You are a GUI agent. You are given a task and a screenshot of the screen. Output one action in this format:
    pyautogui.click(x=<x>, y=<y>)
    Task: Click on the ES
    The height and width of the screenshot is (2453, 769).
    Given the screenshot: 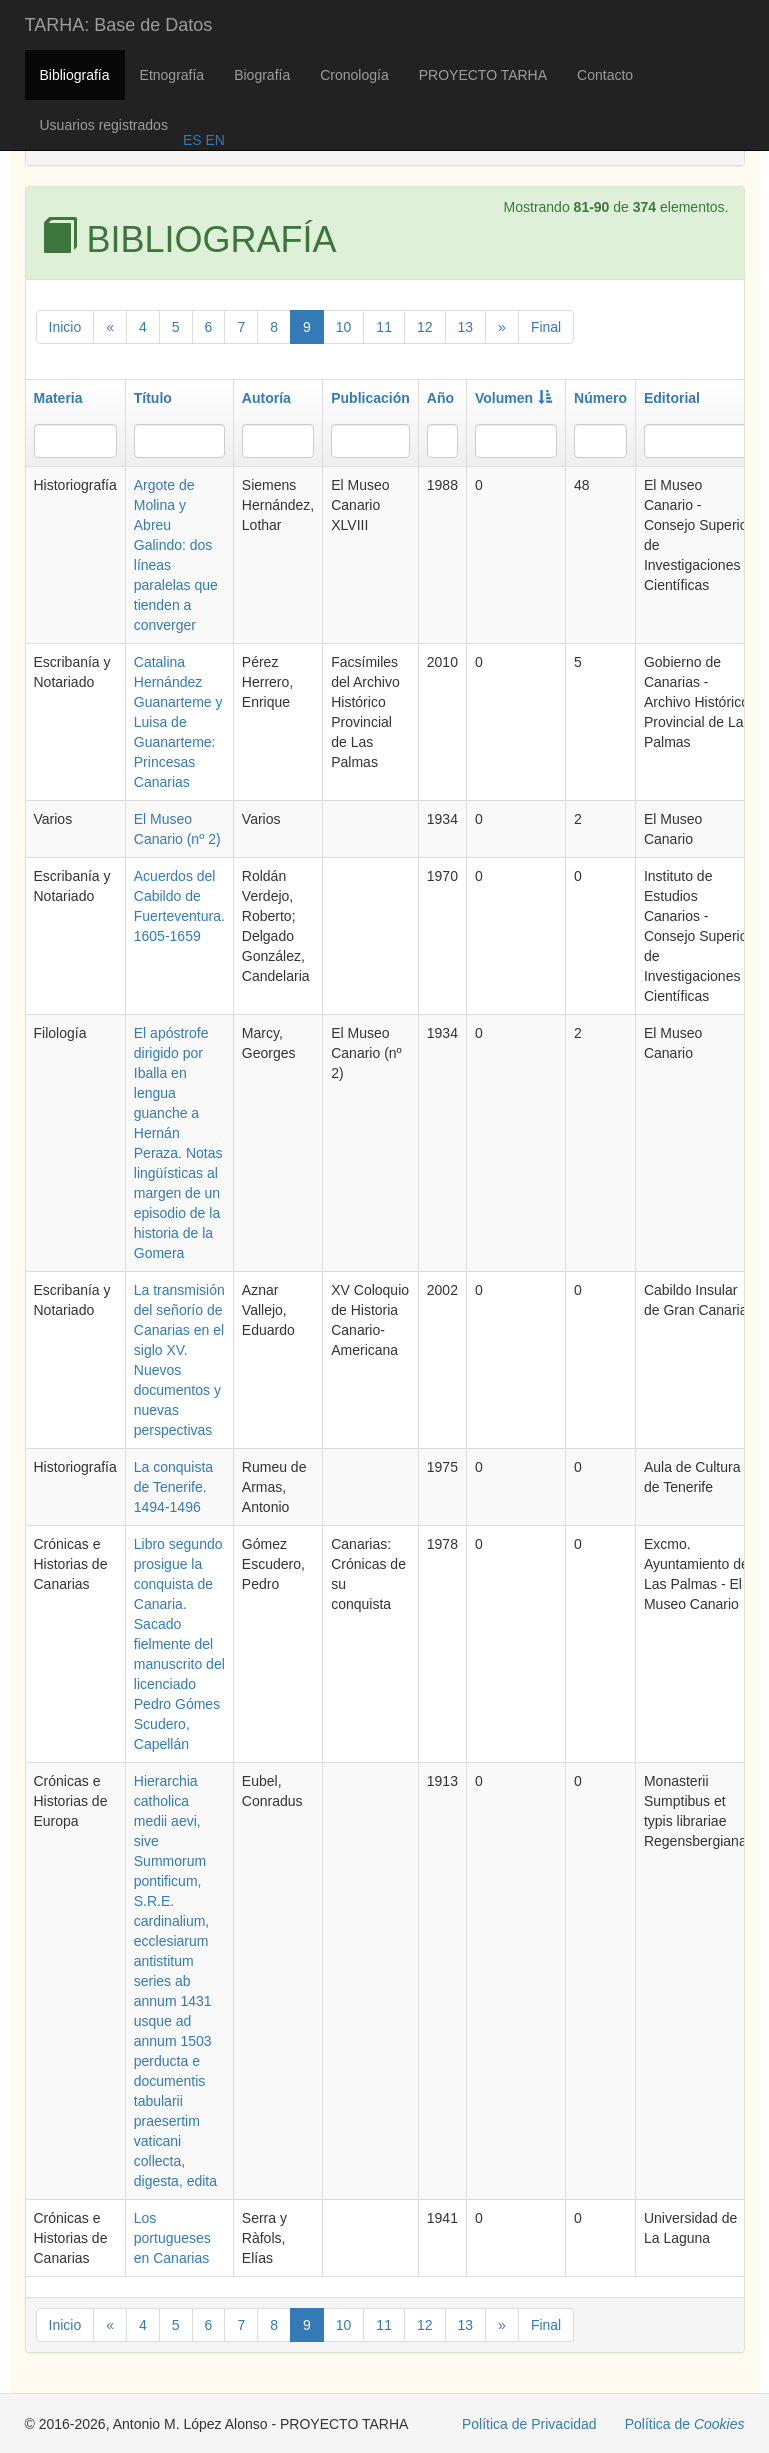 What is the action you would take?
    pyautogui.click(x=192, y=140)
    